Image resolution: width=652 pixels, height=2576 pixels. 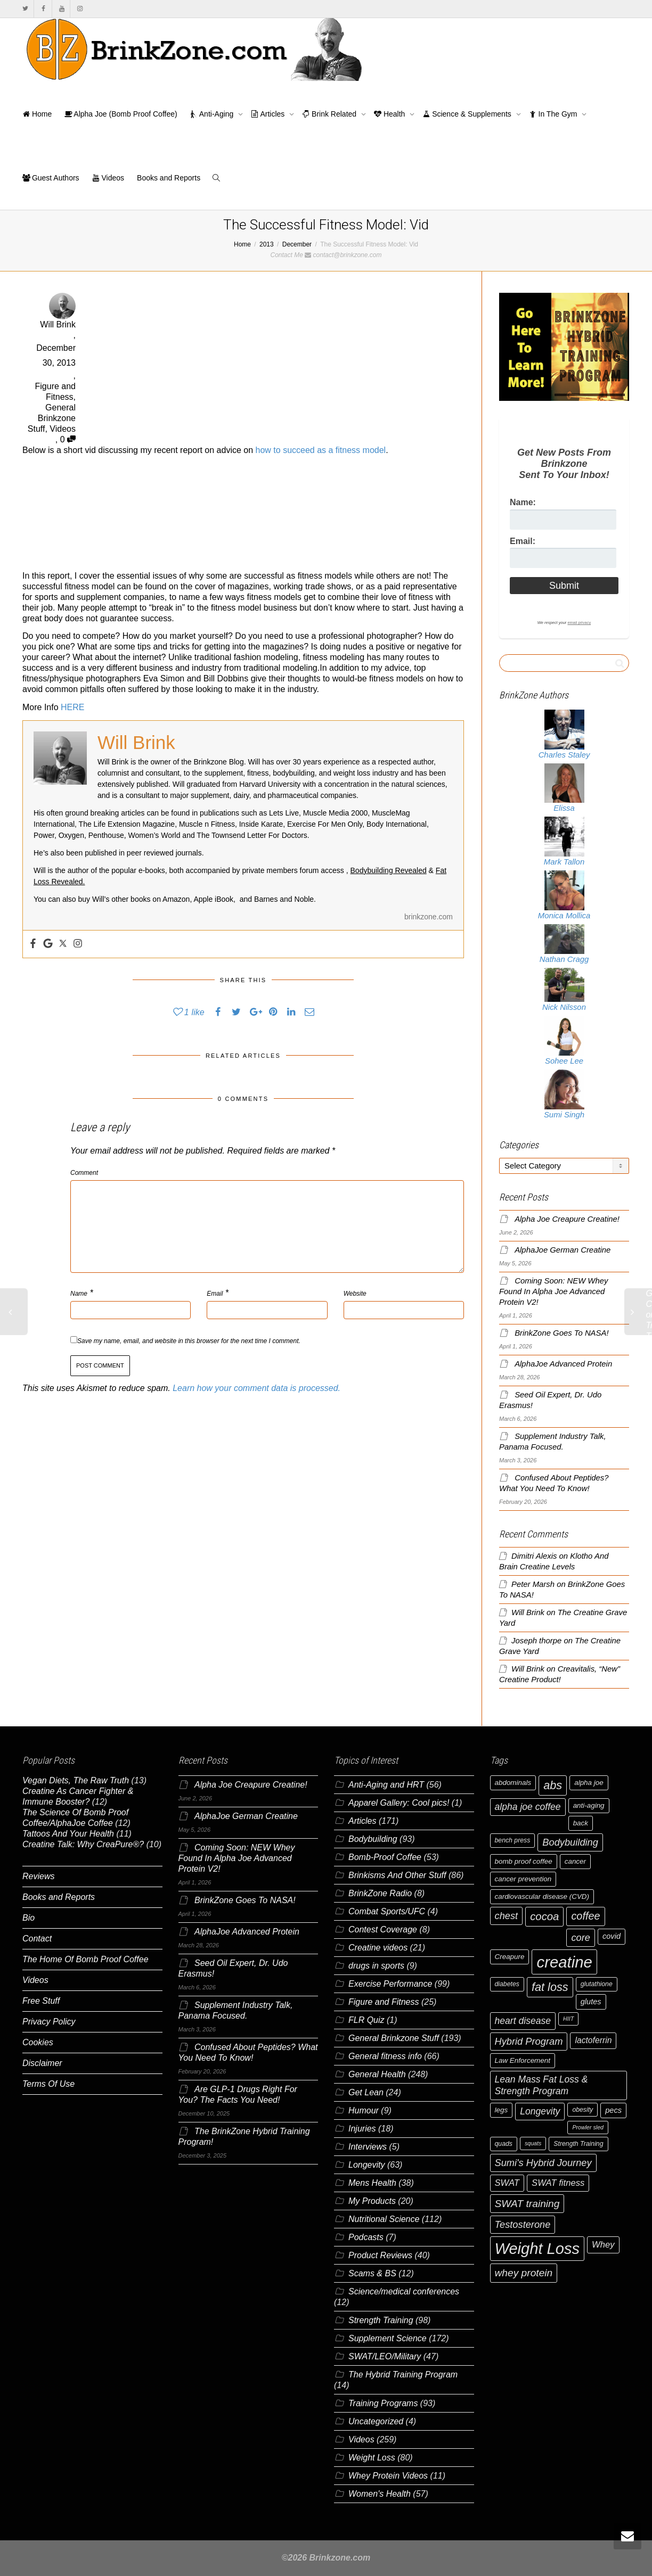 I want to click on cancer [cancer (7 items)], so click(x=575, y=1861).